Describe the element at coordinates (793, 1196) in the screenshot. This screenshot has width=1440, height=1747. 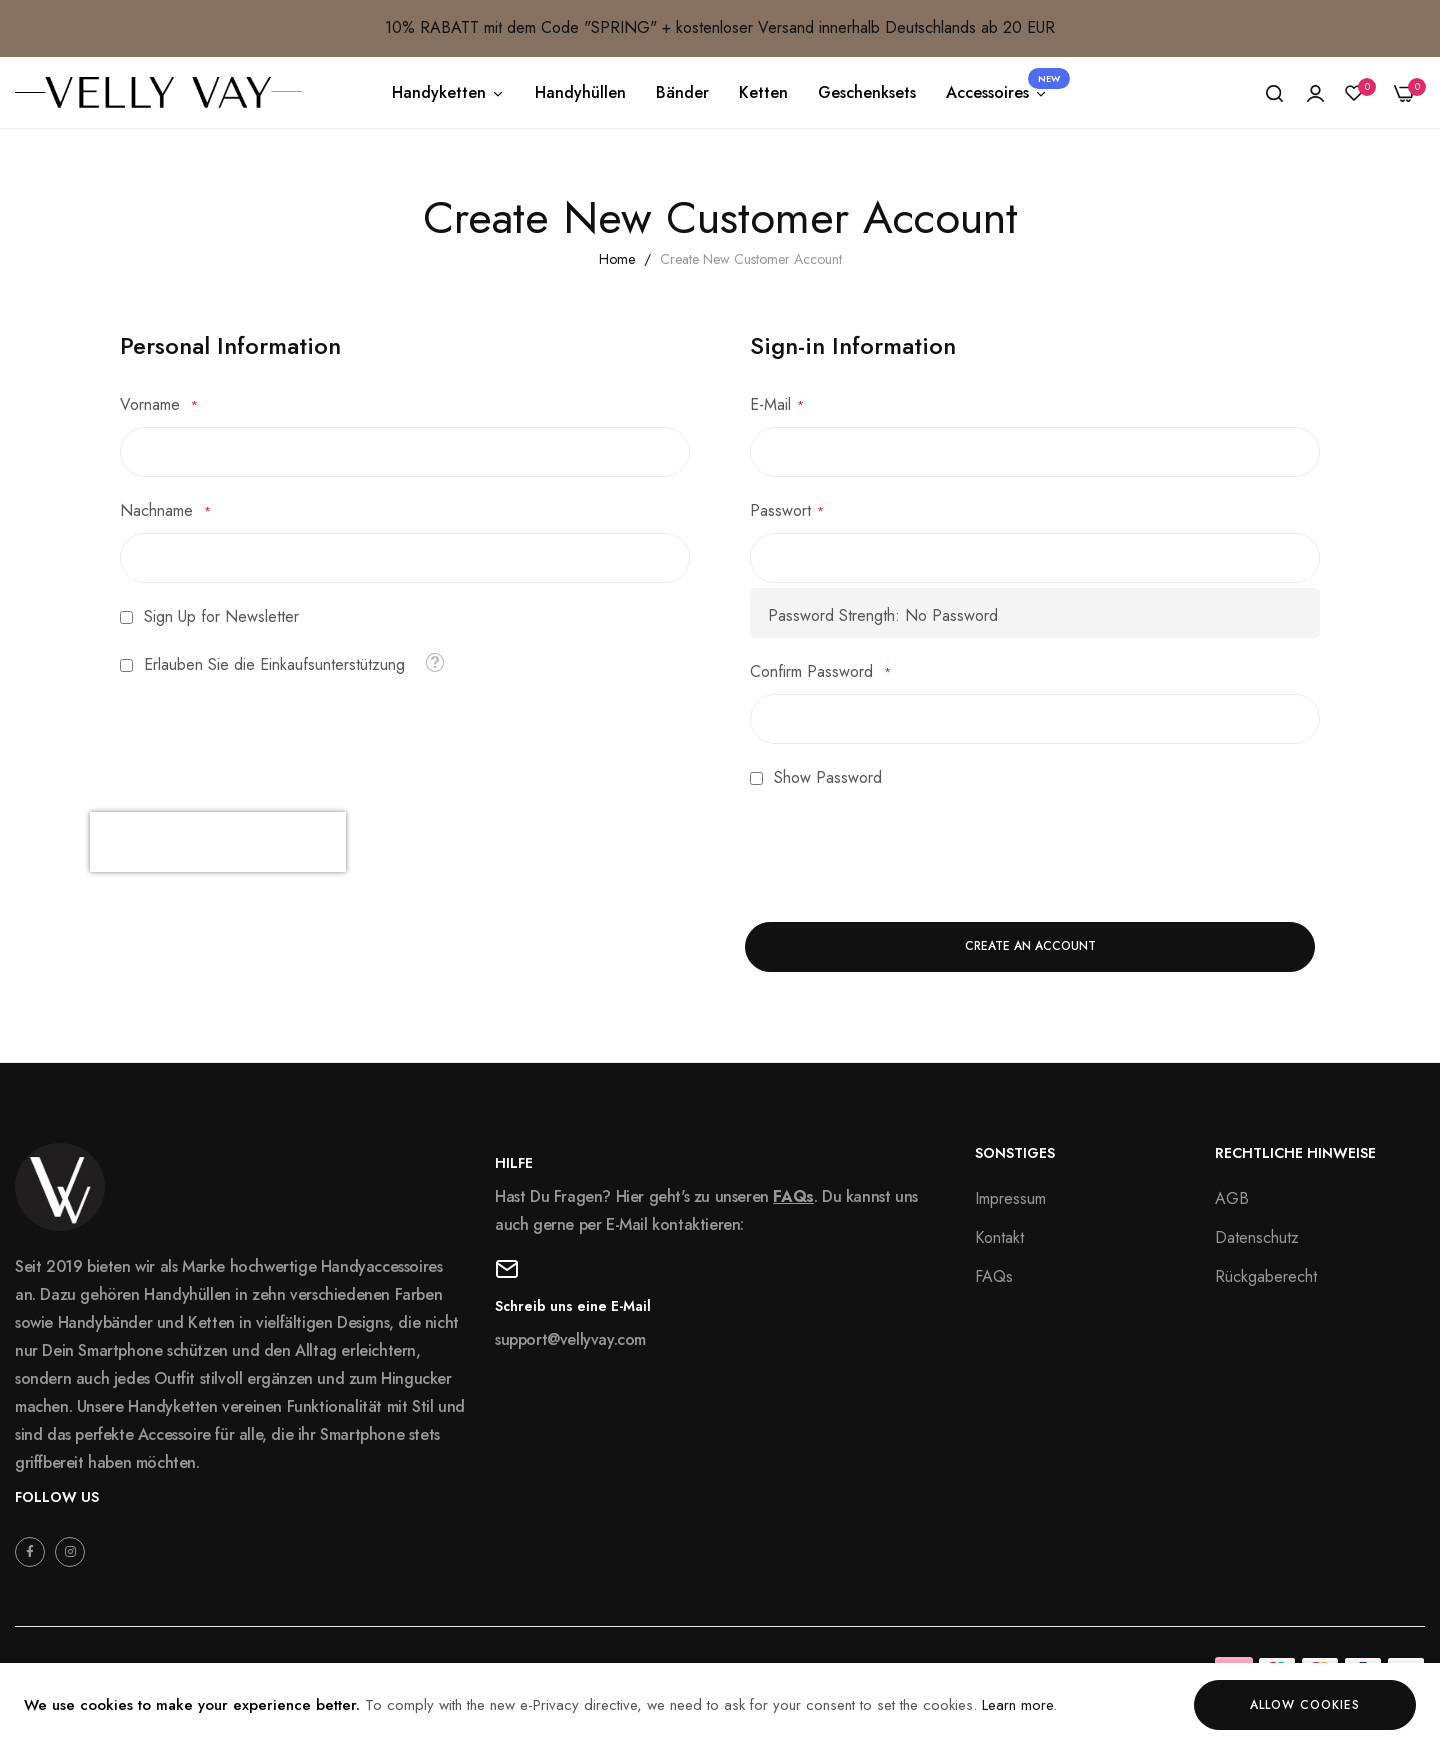
I see `FAQs` at that location.